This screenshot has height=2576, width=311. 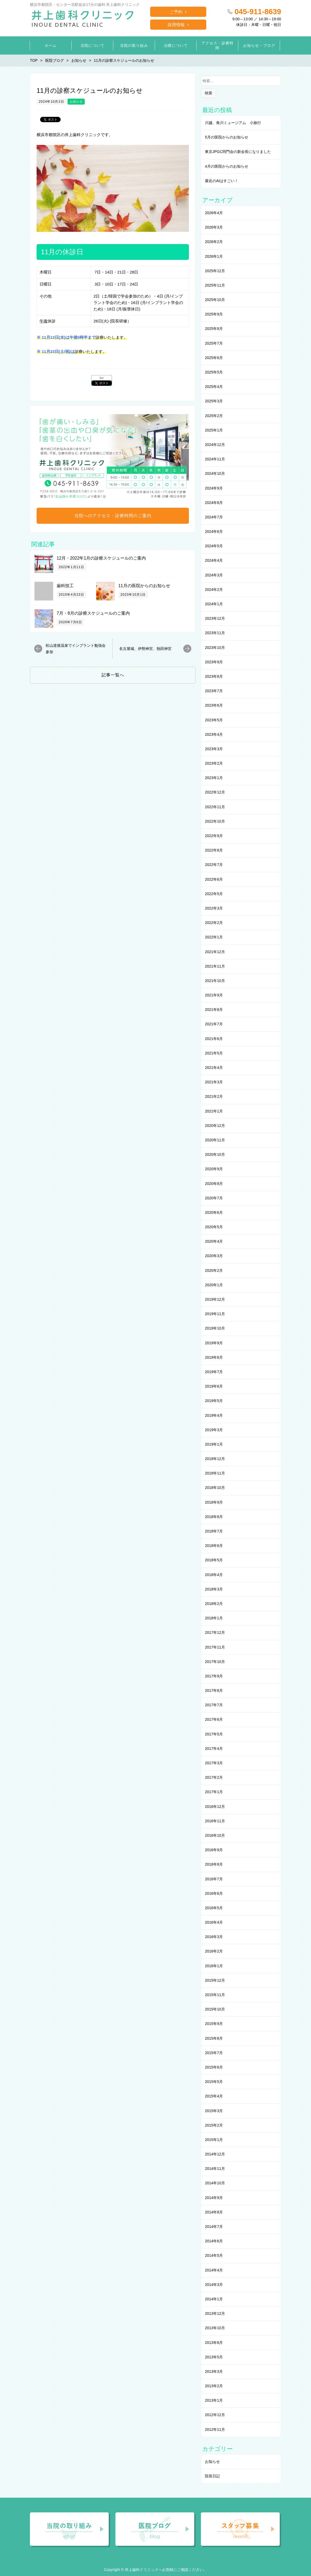 I want to click on 2024年6月, so click(x=214, y=531).